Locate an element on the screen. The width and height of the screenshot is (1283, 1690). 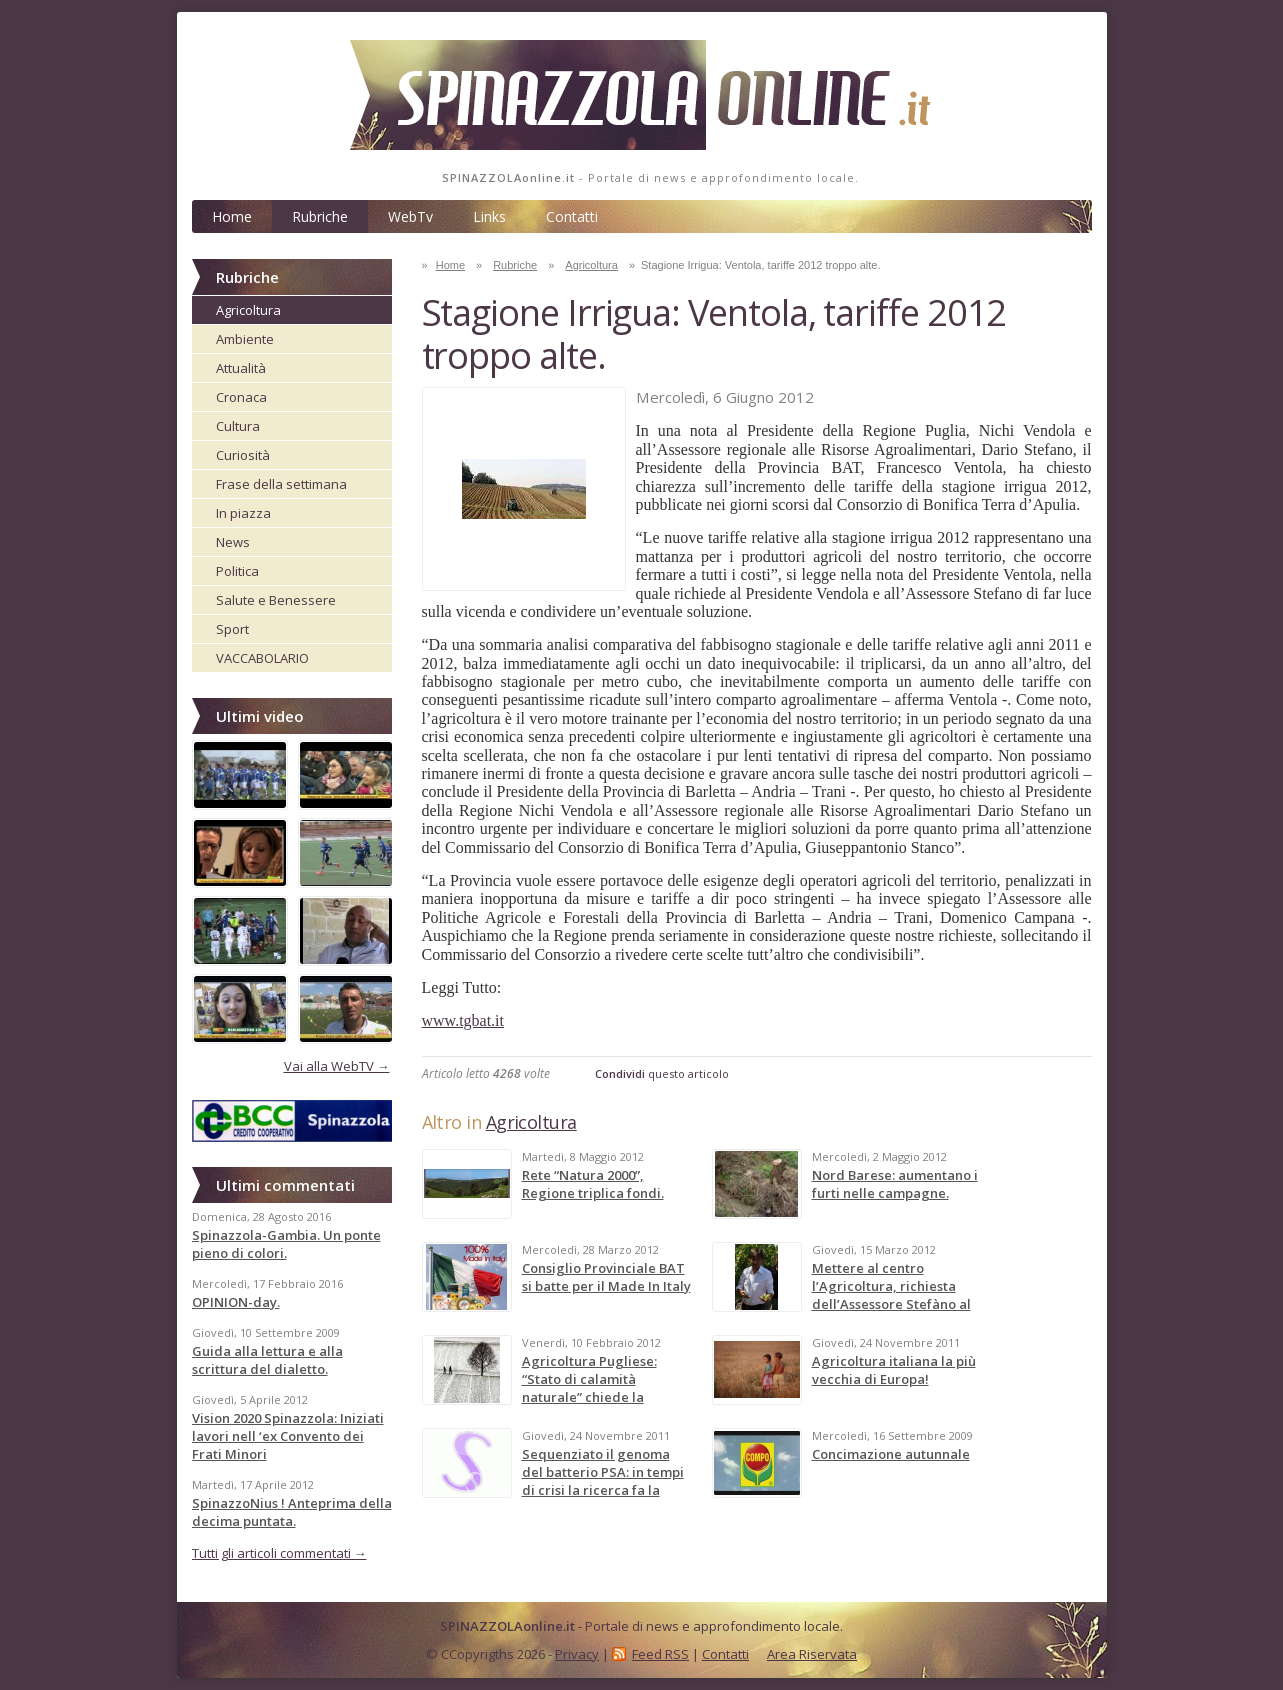
Sequenziato il genoma del batterio PSA: in tempi di crisi la ricerca fa la differenza! is located at coordinates (603, 1481).